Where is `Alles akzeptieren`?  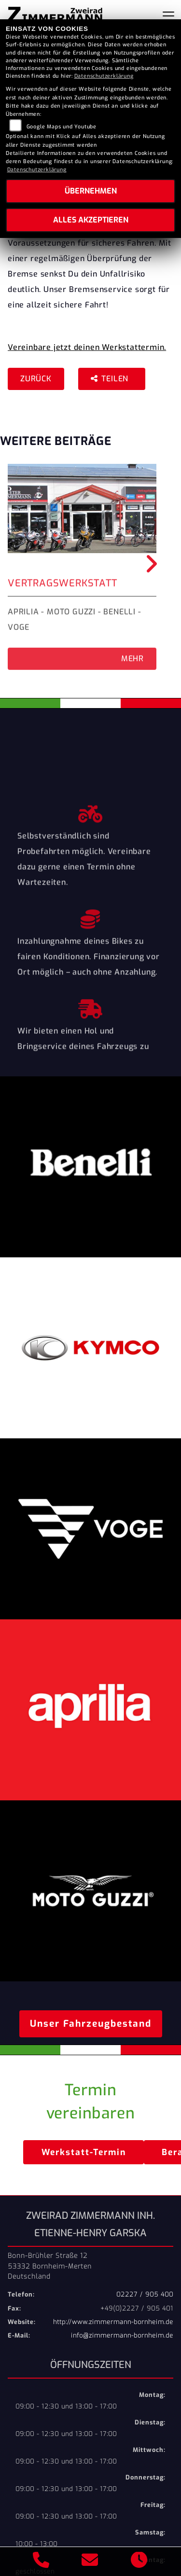
Alles akzeptieren is located at coordinates (90, 220).